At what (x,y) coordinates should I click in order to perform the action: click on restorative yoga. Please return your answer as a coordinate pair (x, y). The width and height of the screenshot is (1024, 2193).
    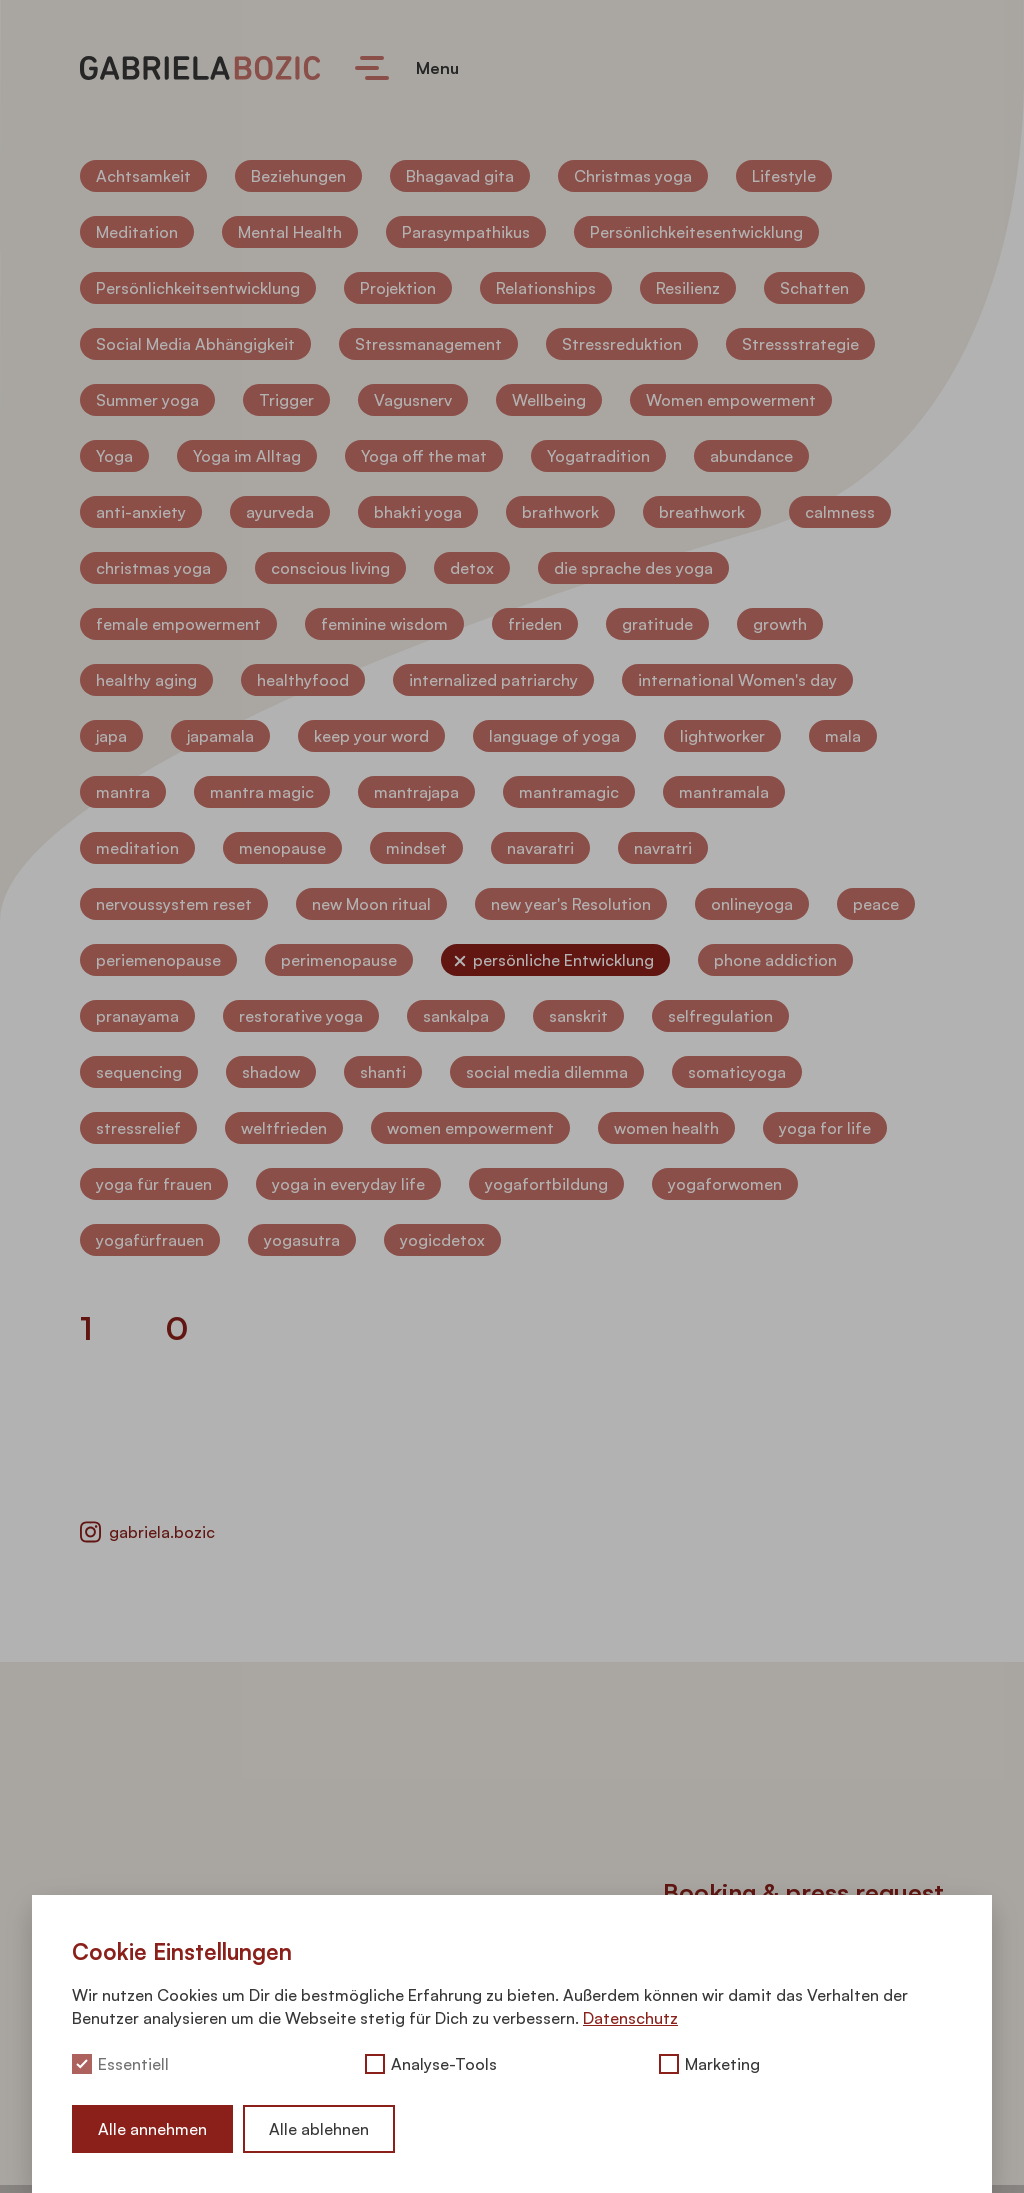
    Looking at the image, I should click on (301, 1016).